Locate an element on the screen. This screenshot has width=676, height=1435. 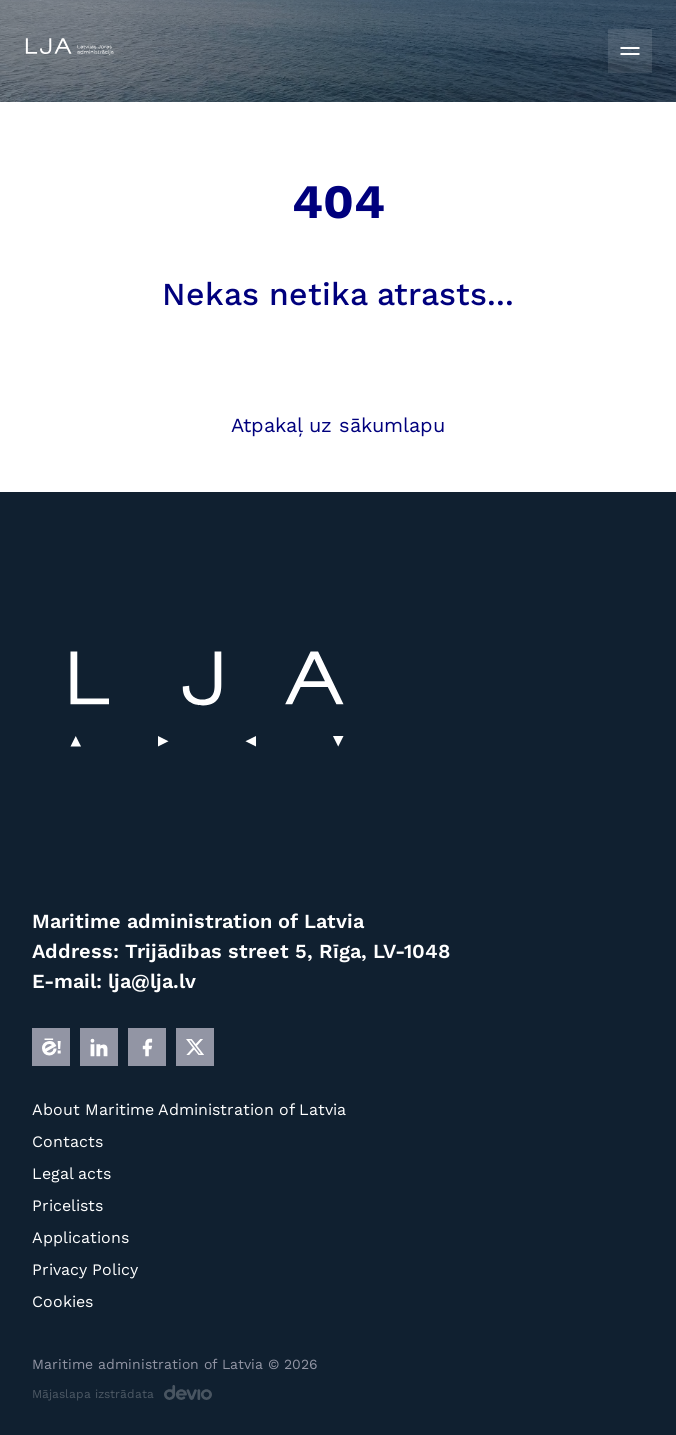
[FB] is located at coordinates (147, 1047).